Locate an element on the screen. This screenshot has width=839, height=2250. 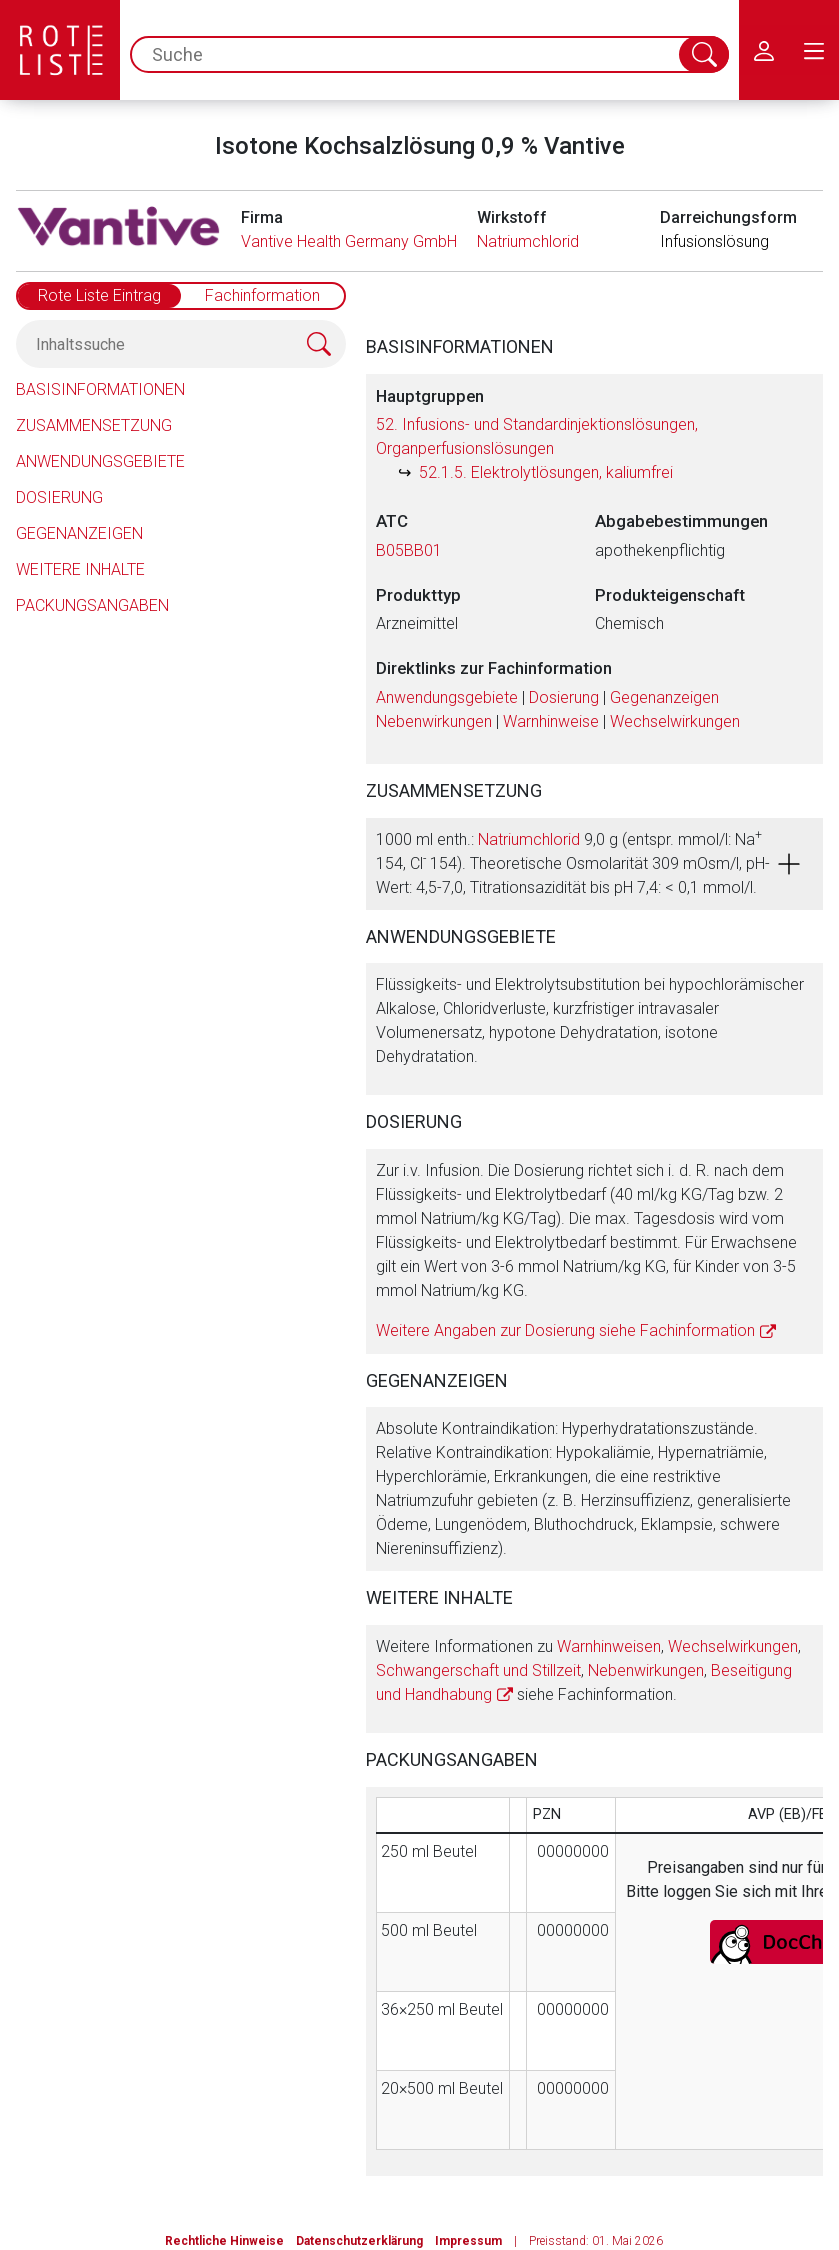
Rechtliche Hinweise is located at coordinates (224, 2241).